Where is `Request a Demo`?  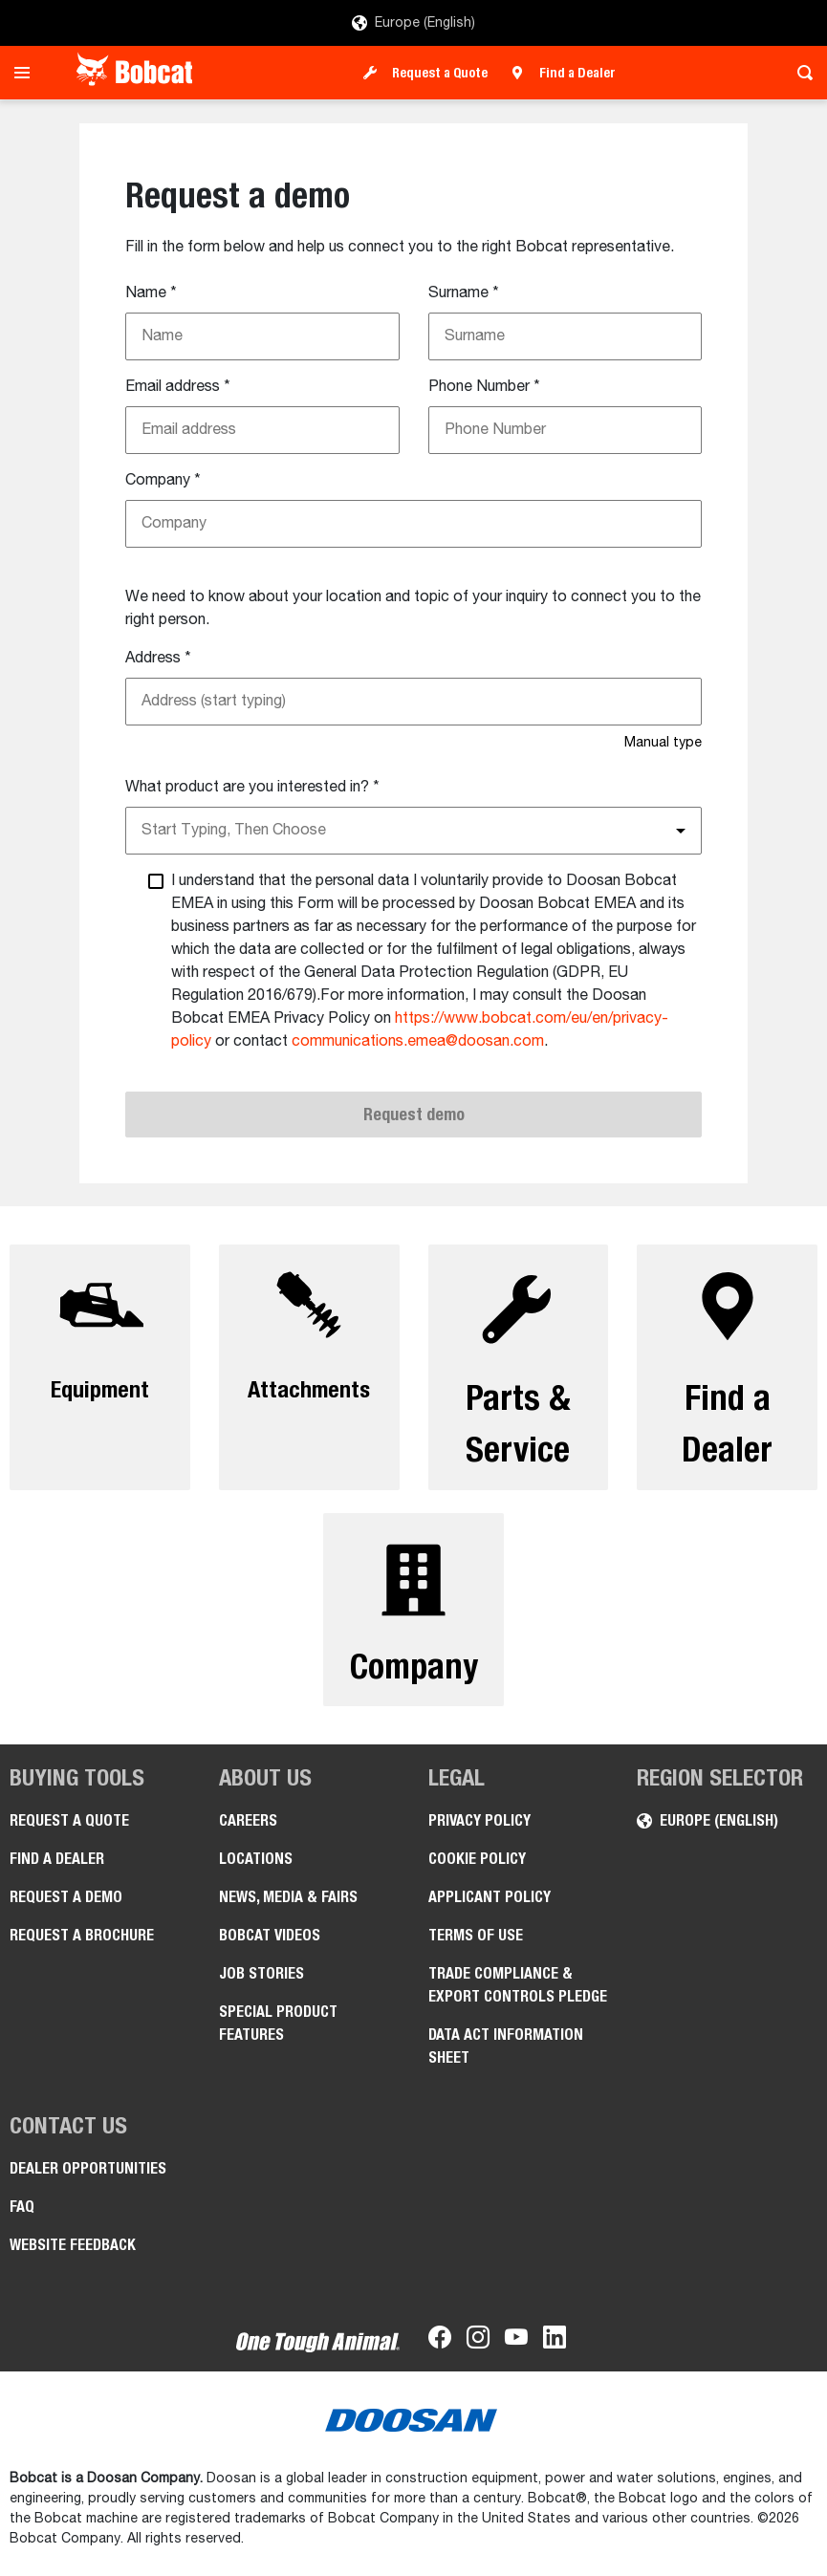 Request a Demo is located at coordinates (66, 1910).